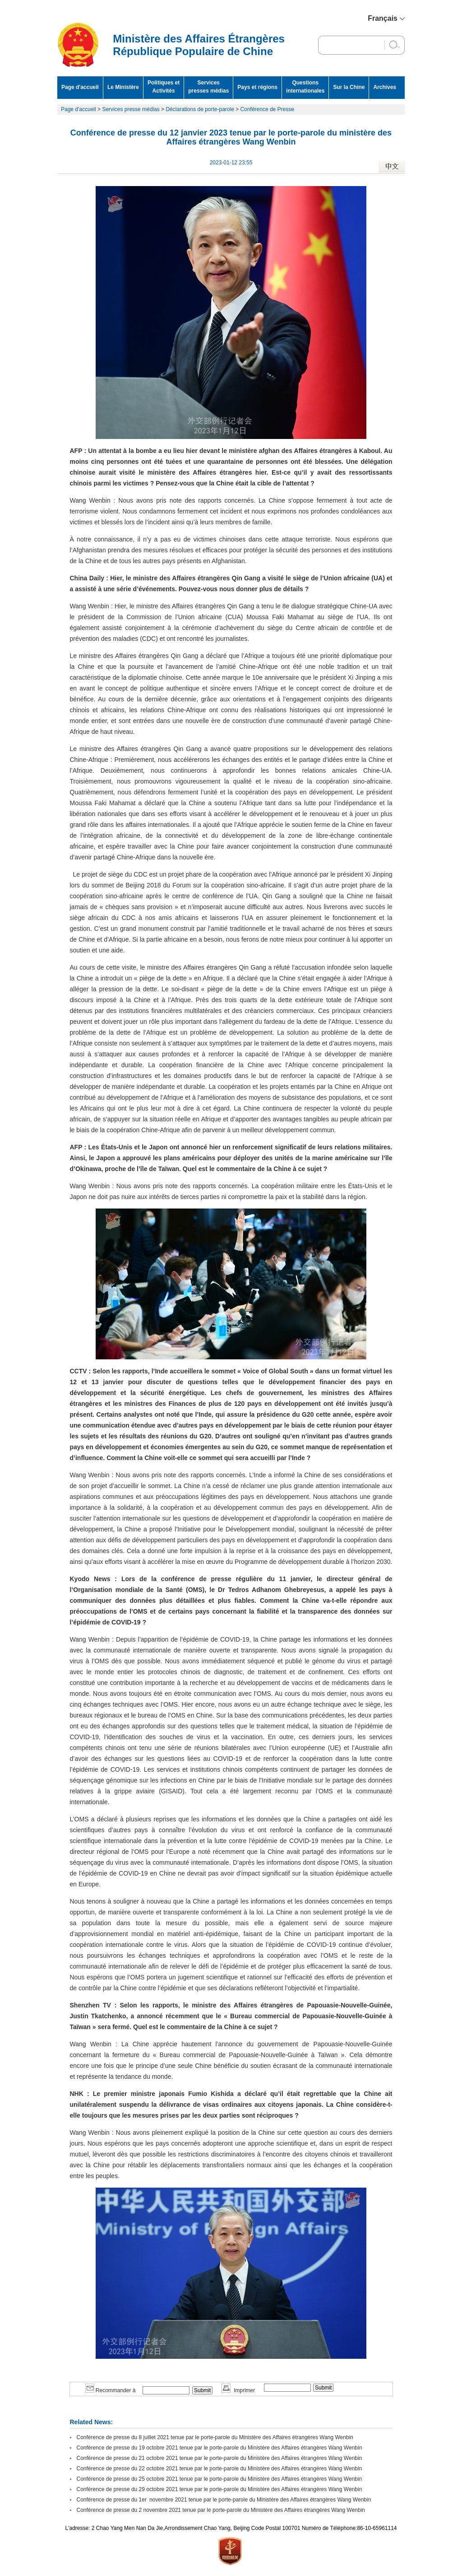  What do you see at coordinates (164, 86) in the screenshot?
I see `Politiques et Activités` at bounding box center [164, 86].